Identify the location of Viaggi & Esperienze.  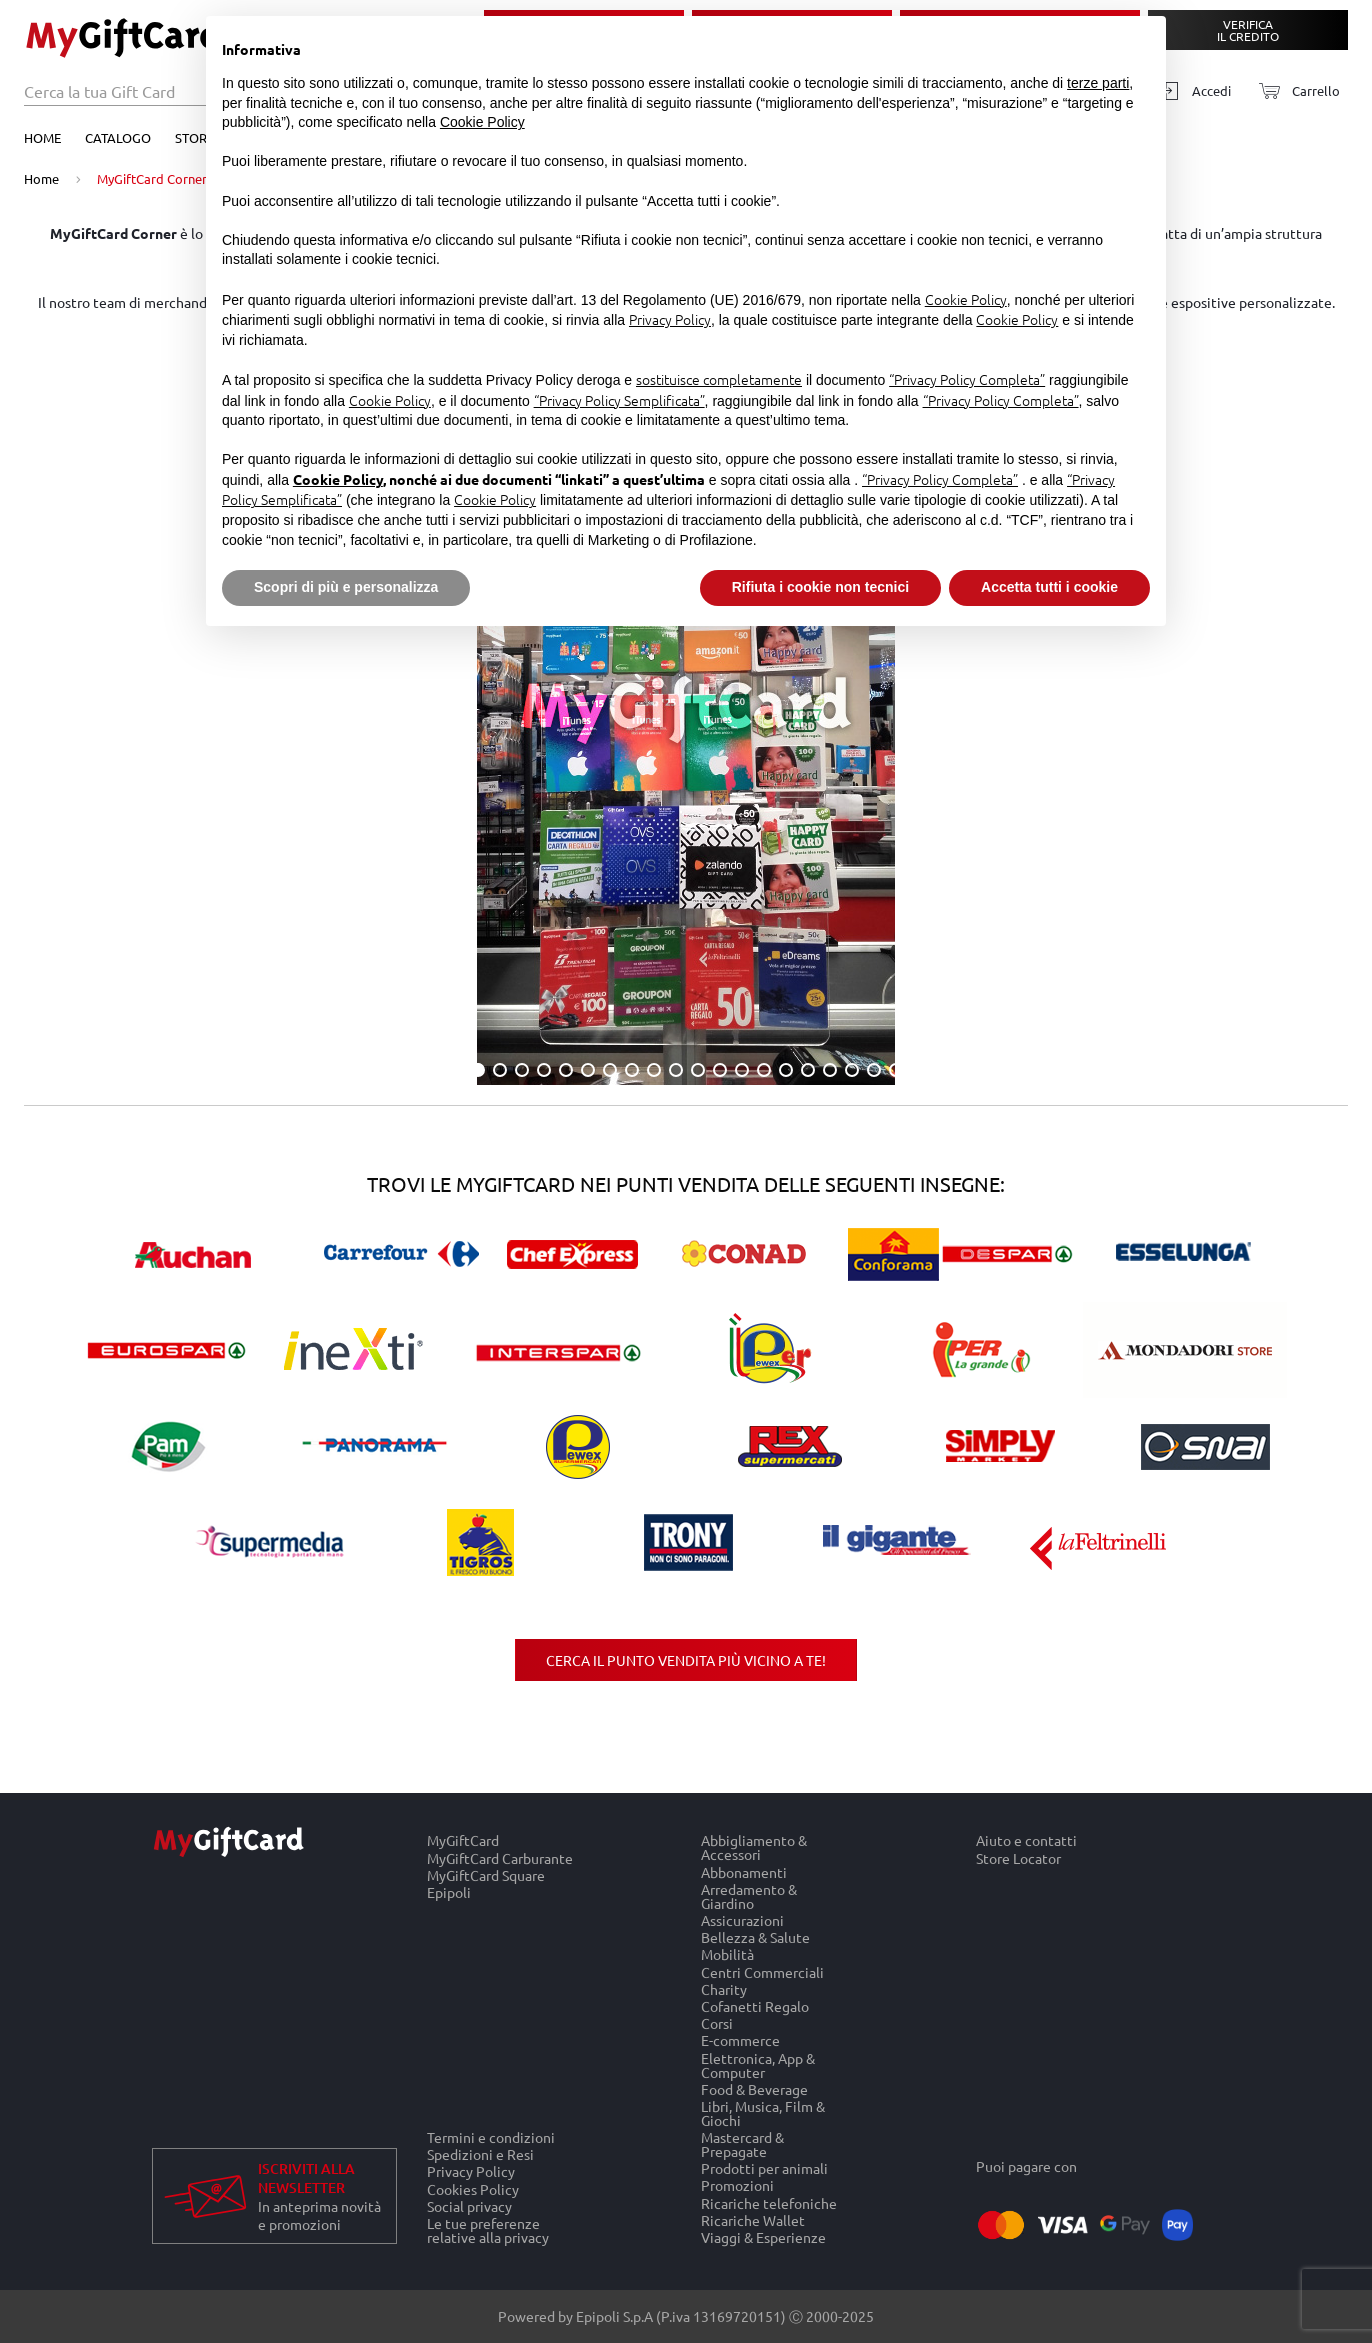
(763, 2237).